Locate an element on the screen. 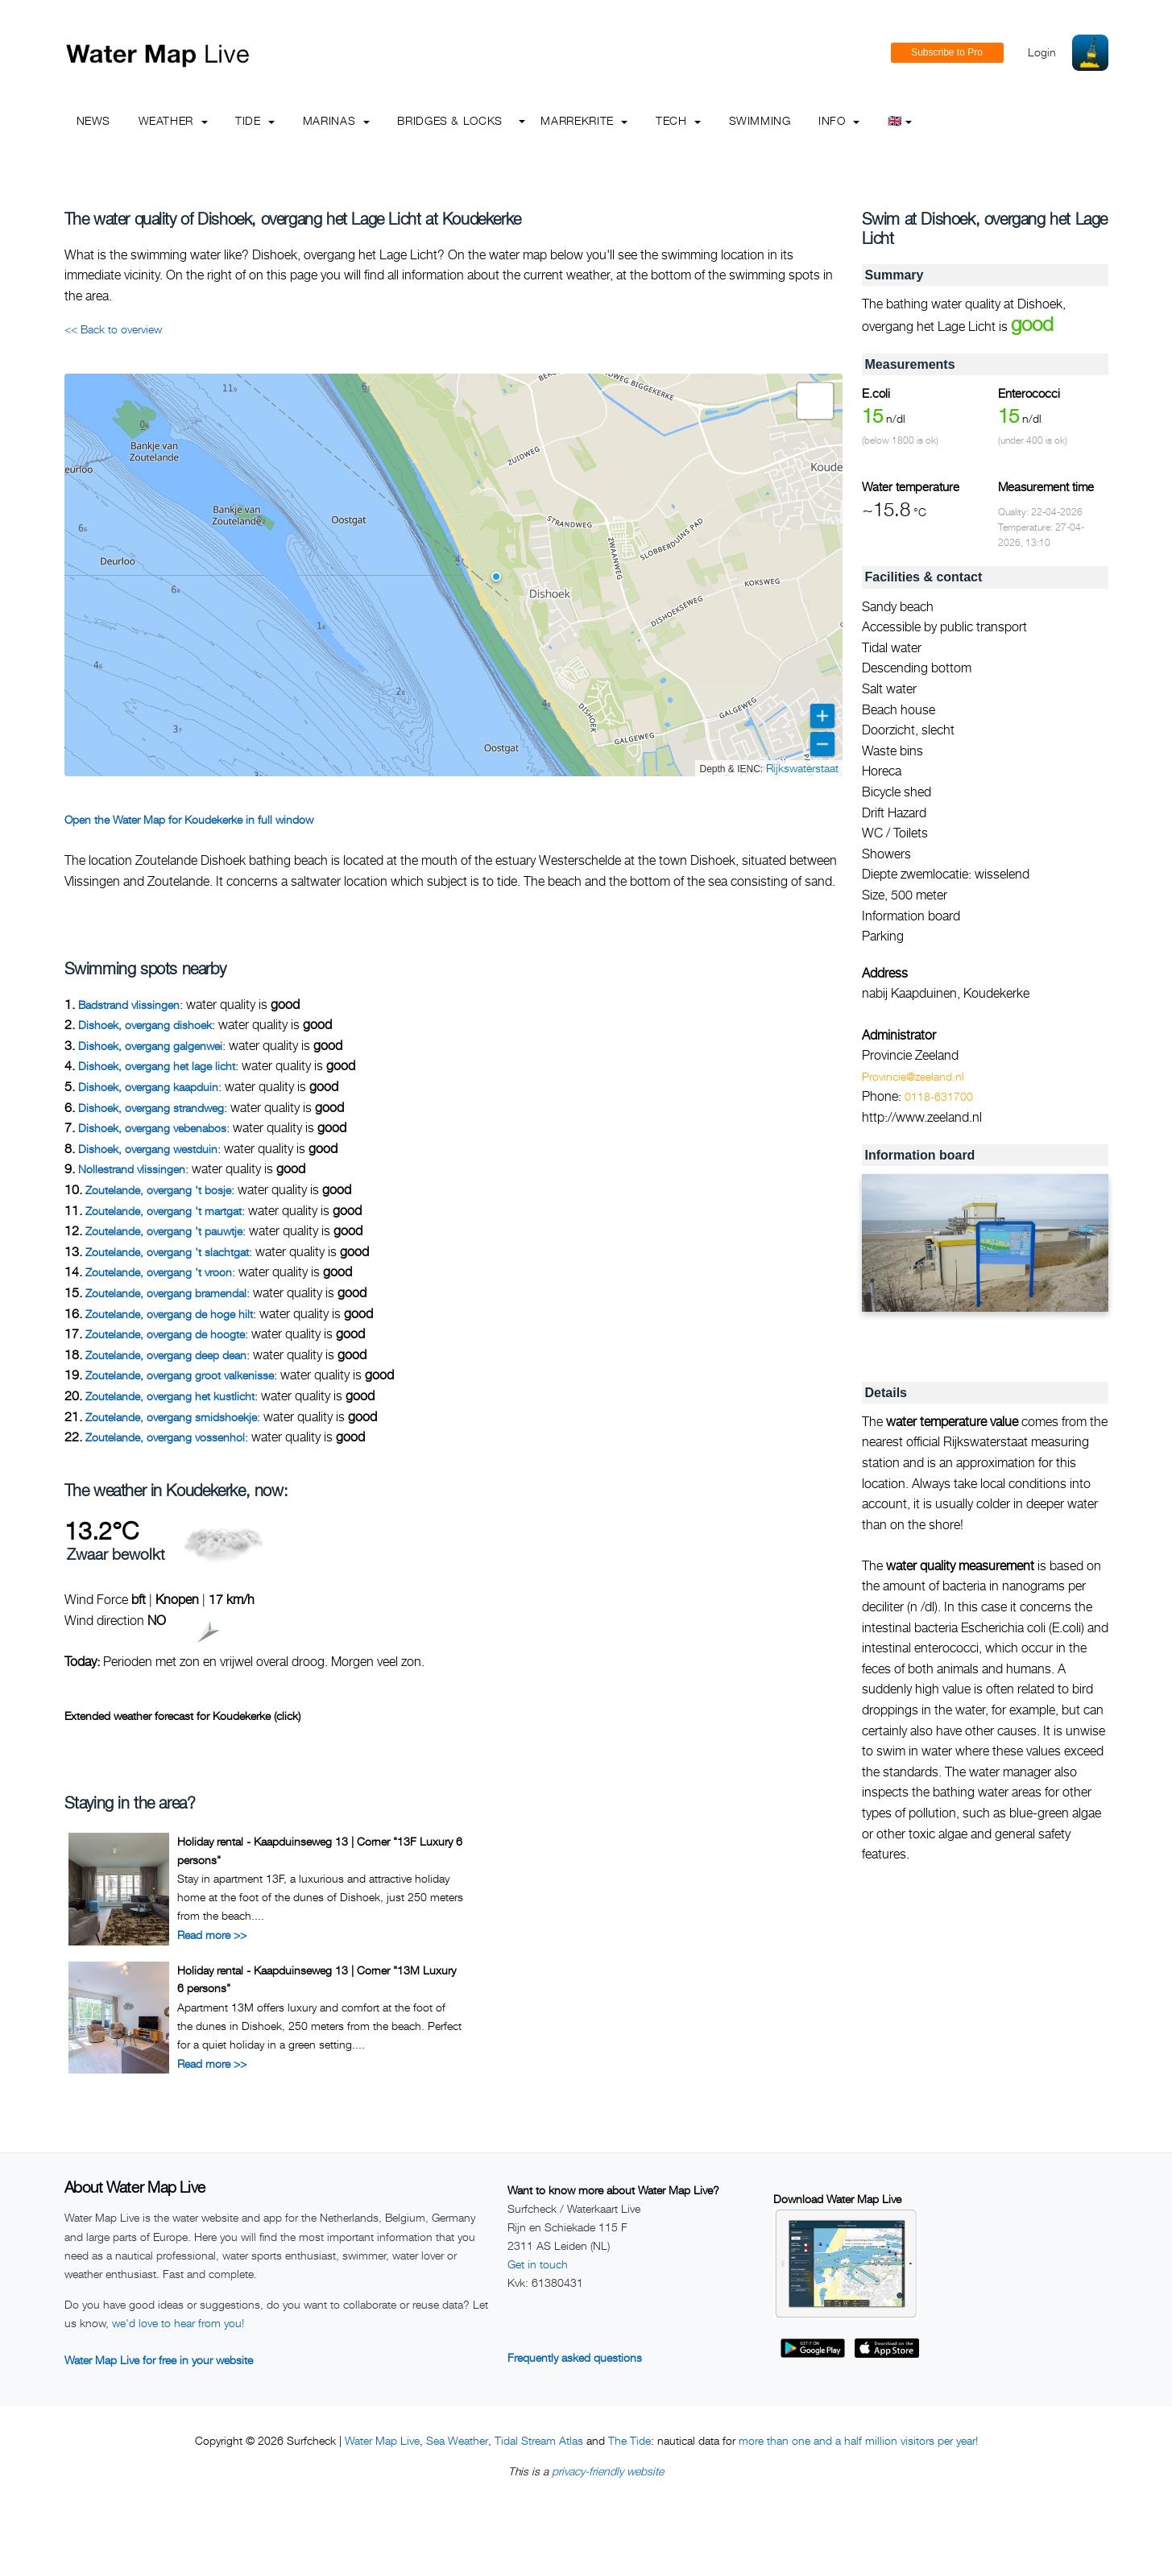 This screenshot has height=2576, width=1172. Zoutelande, overgang groot valkenisse is located at coordinates (179, 1375).